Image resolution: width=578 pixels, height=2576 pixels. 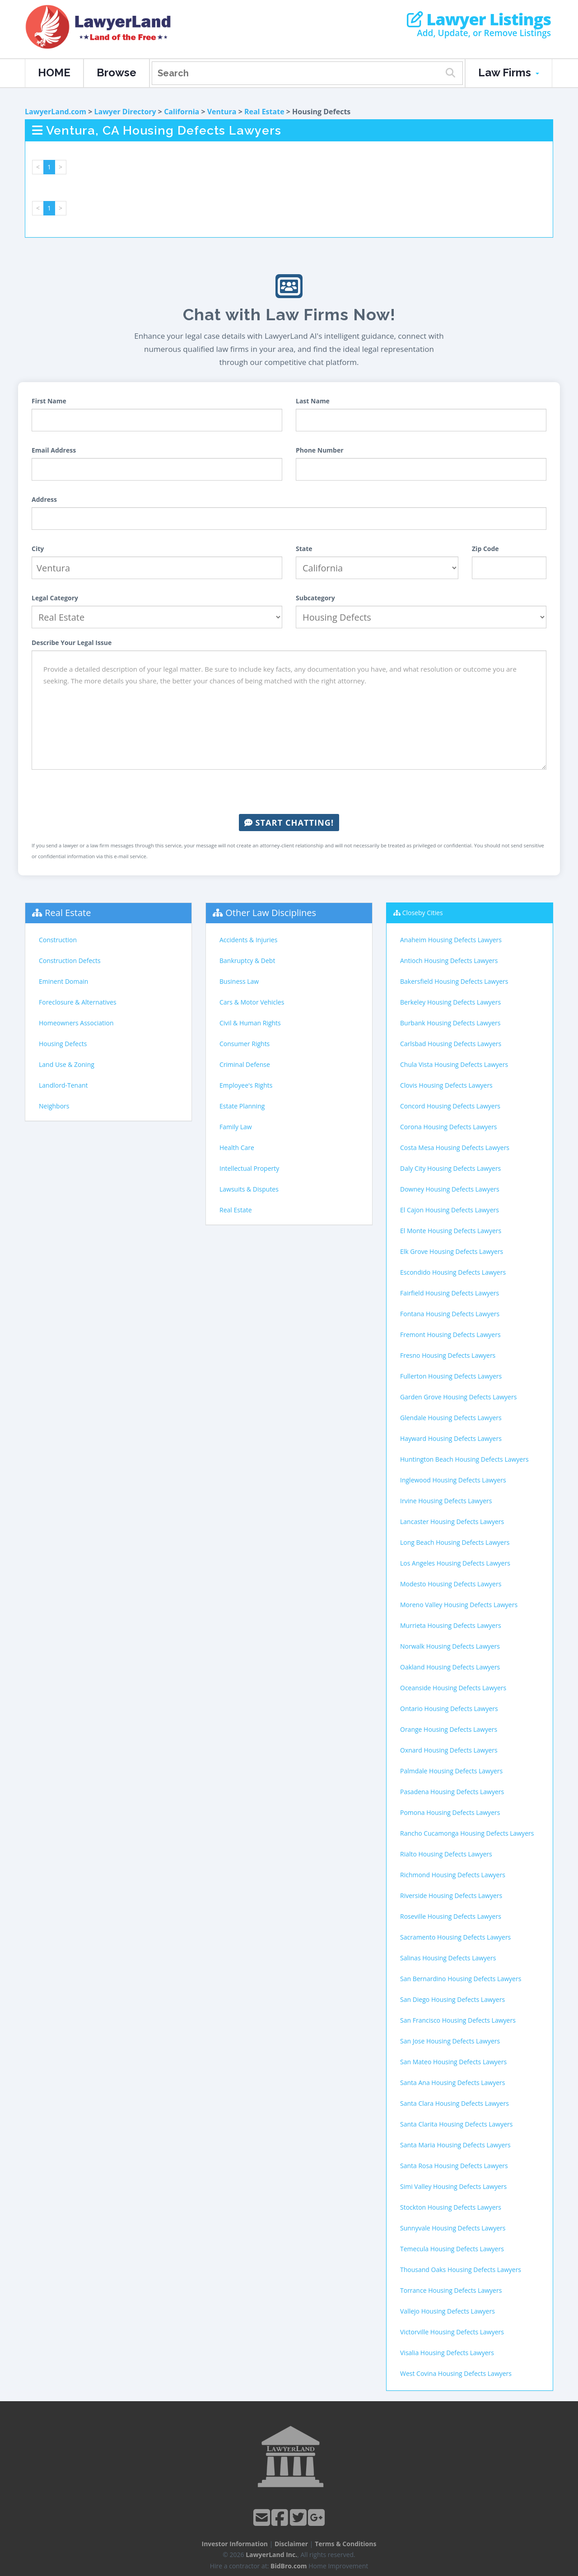 I want to click on Other Law Disciplines, so click(x=270, y=913).